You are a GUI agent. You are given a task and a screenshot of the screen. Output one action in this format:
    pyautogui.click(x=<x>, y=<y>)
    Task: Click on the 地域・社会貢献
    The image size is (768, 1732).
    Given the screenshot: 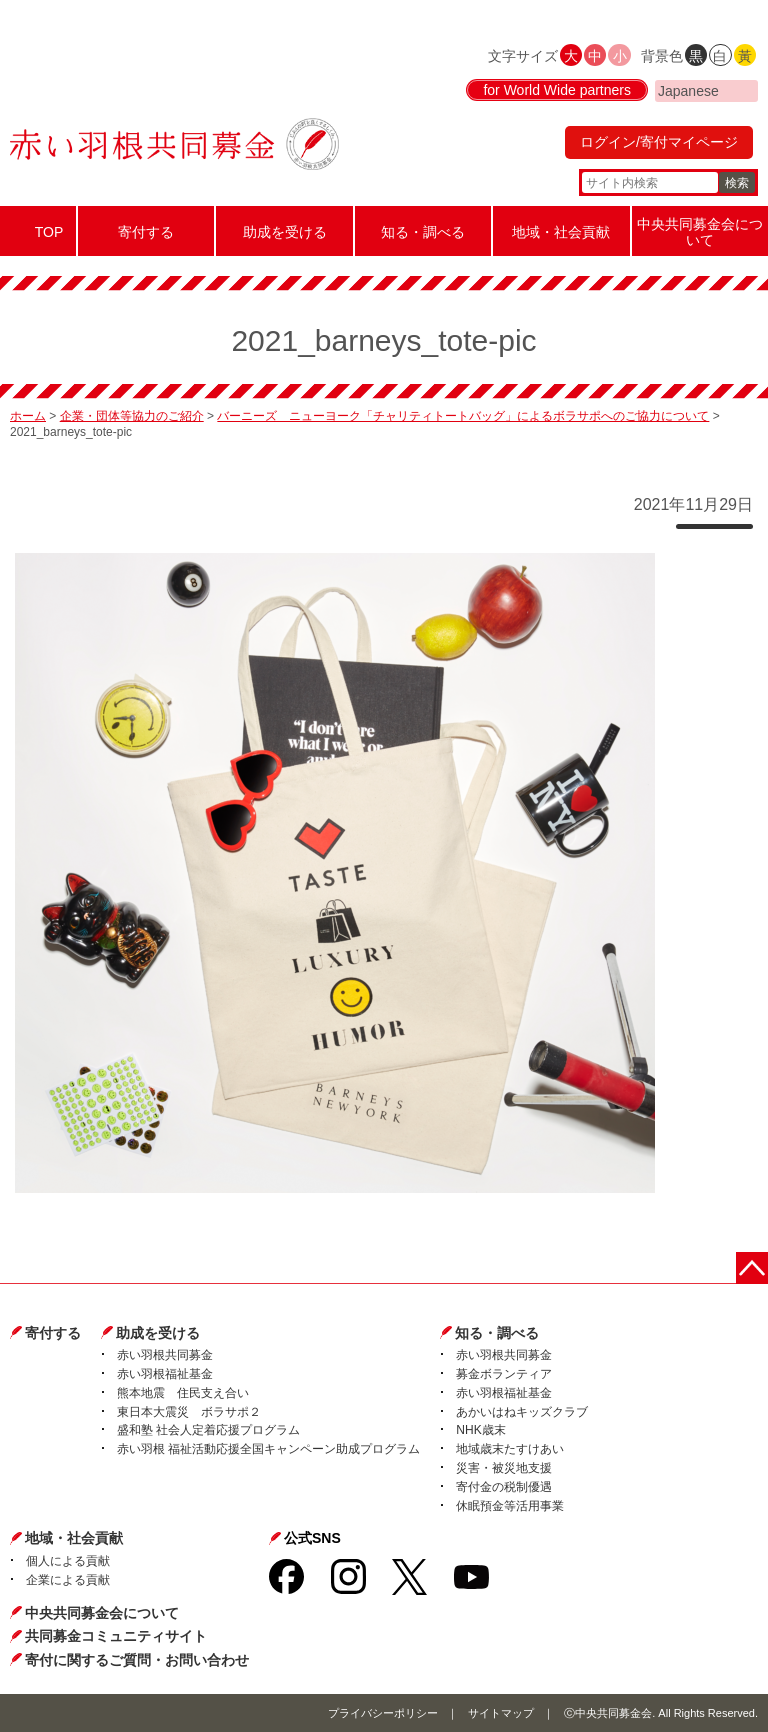 What is the action you would take?
    pyautogui.click(x=74, y=1538)
    